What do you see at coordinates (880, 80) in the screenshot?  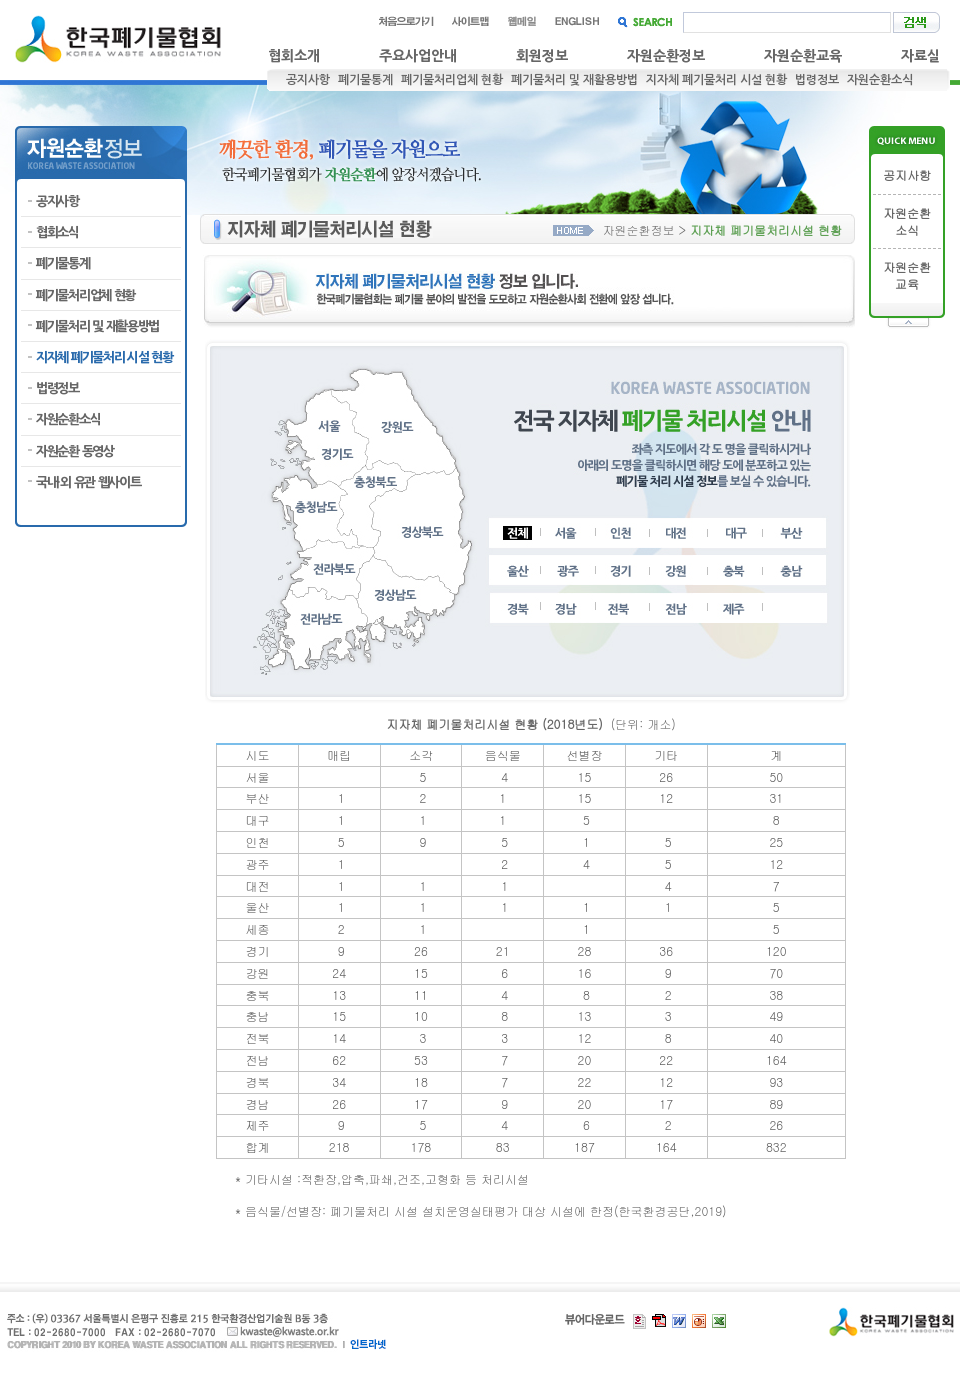 I see `자원순환소식` at bounding box center [880, 80].